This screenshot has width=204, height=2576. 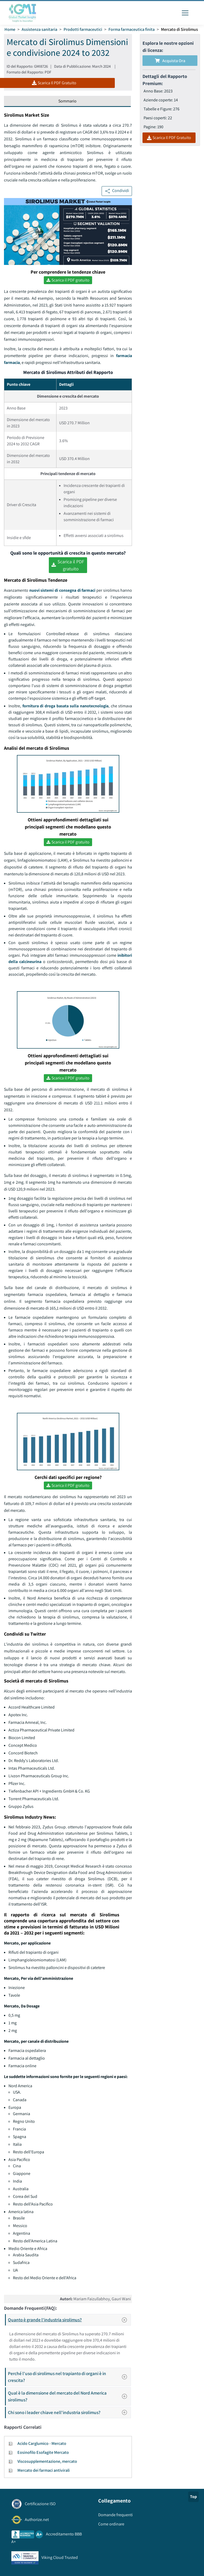 What do you see at coordinates (83, 29) in the screenshot?
I see `Prodotti farmaceutici` at bounding box center [83, 29].